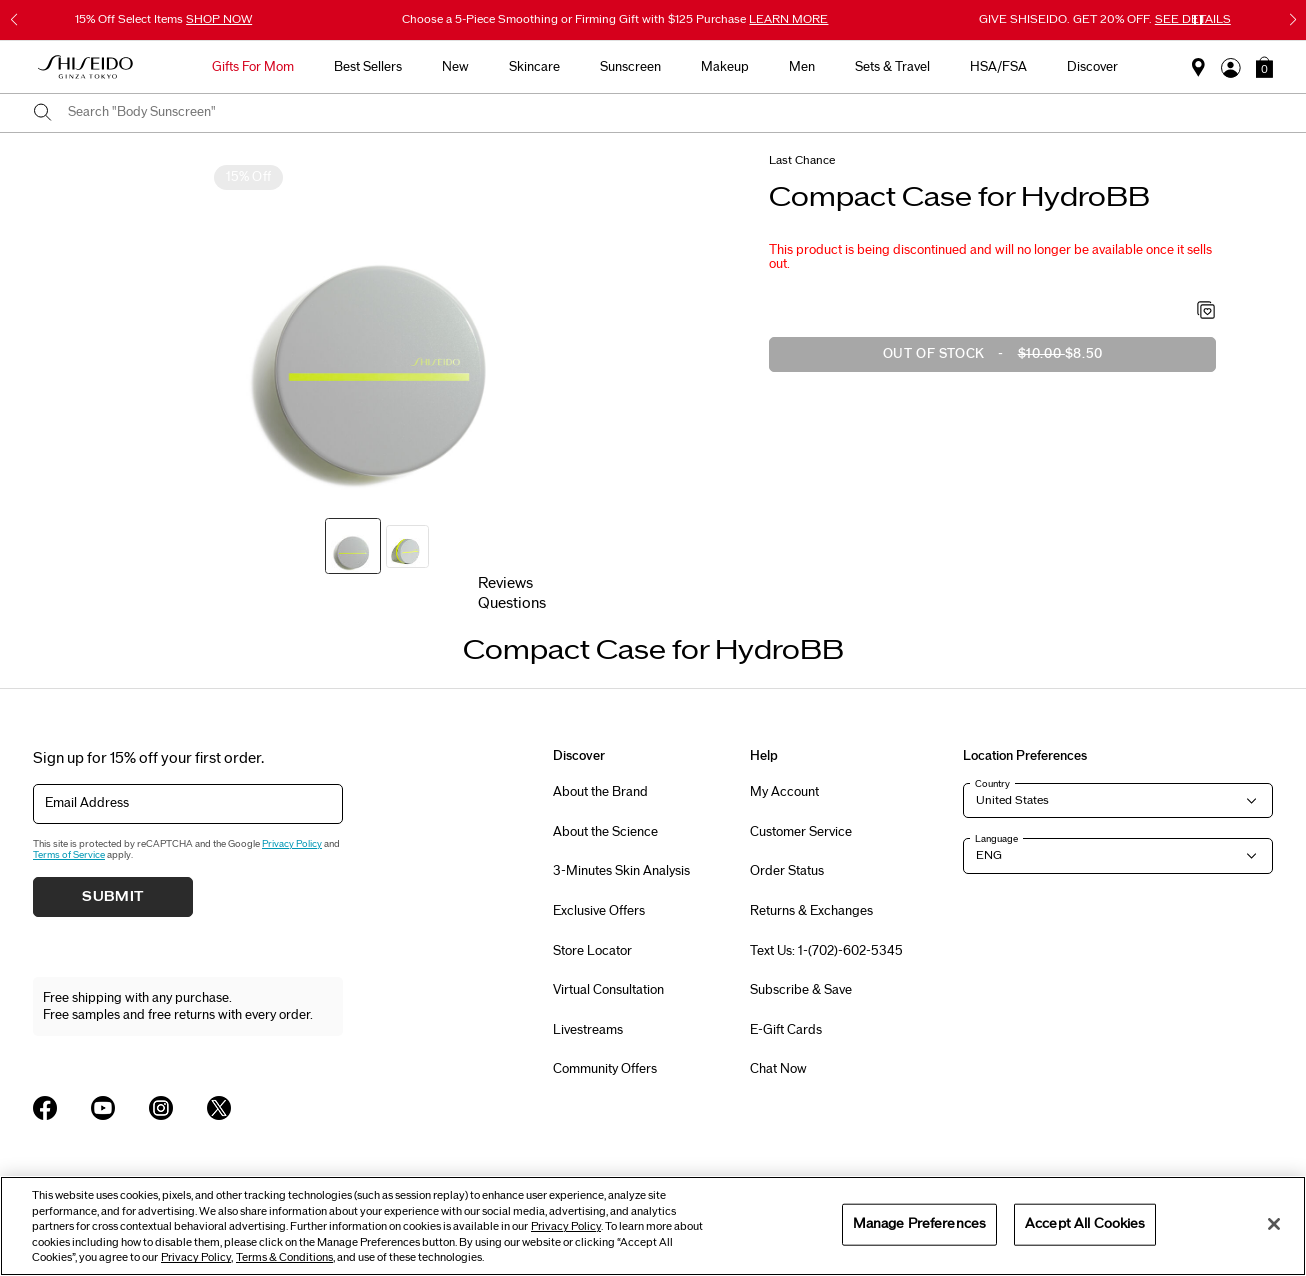 Image resolution: width=1306 pixels, height=1276 pixels. Describe the element at coordinates (253, 67) in the screenshot. I see `Gifts For Mom` at that location.